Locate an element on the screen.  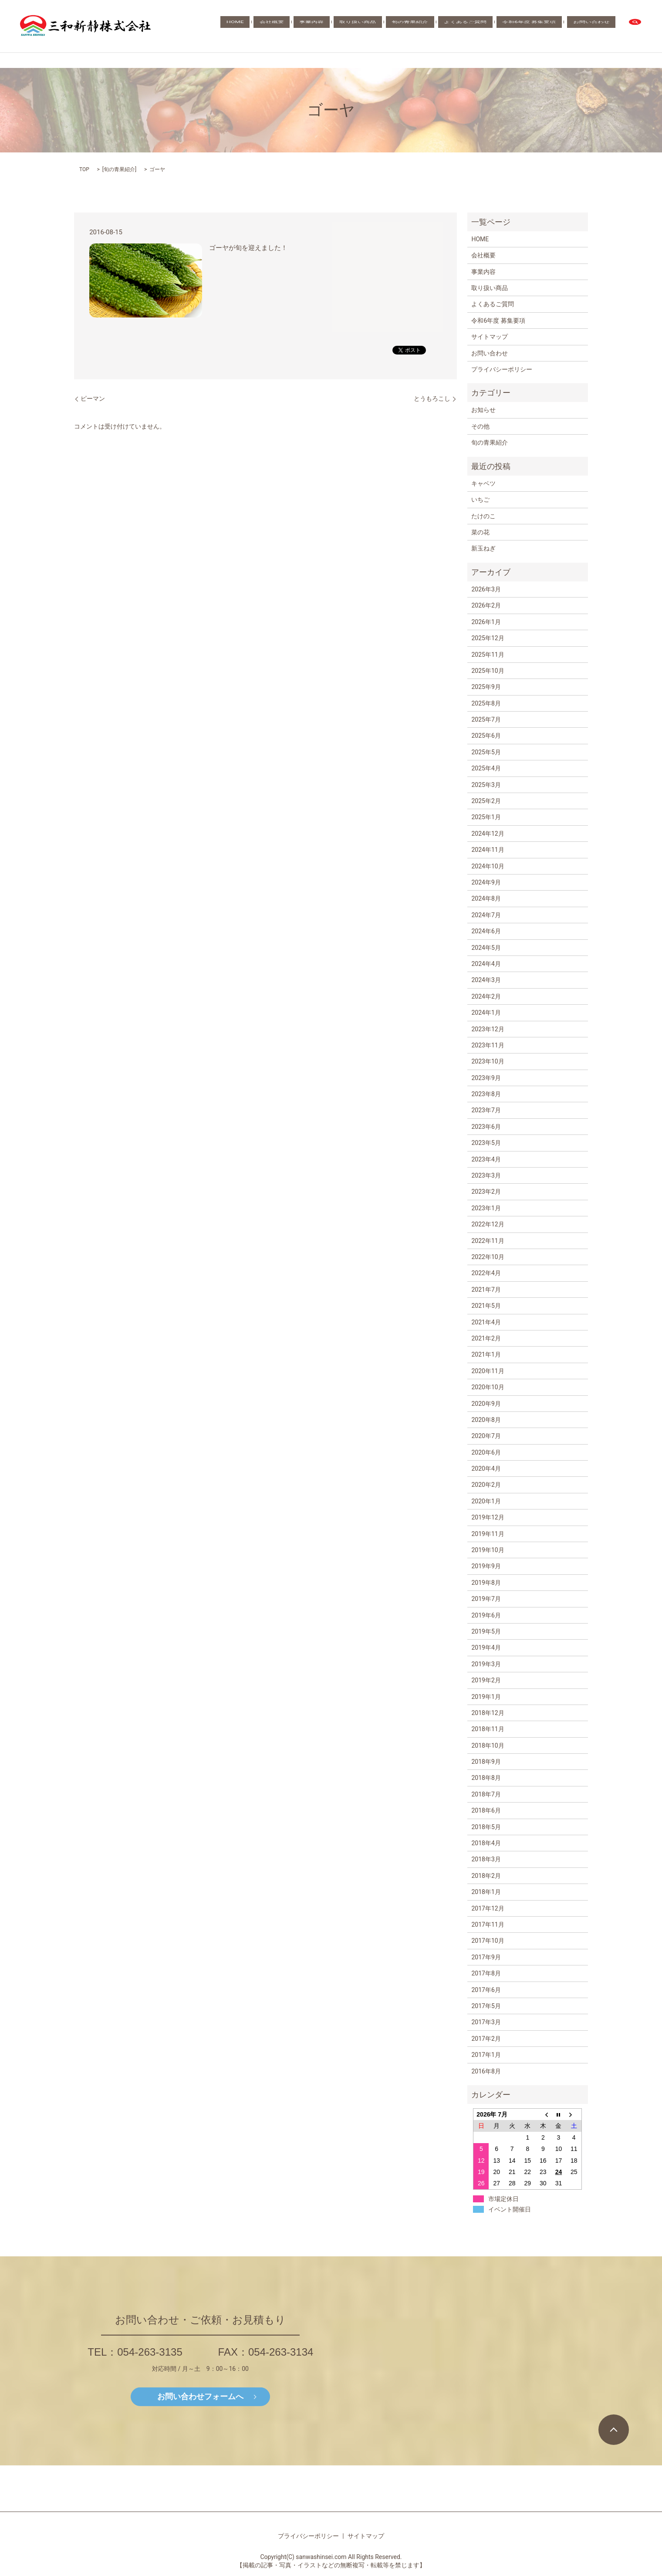
お知らせ is located at coordinates (483, 409).